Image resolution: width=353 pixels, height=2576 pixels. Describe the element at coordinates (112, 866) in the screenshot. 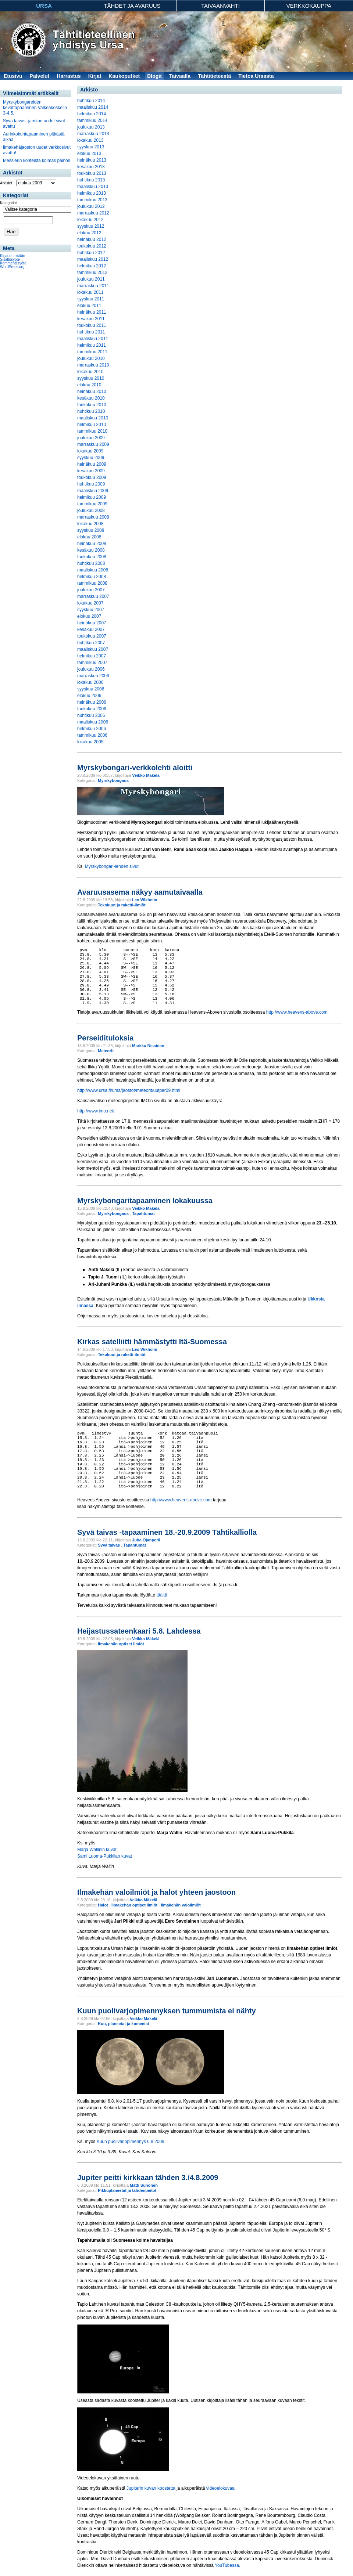

I see `Myrskybongari-lehden sivut` at that location.